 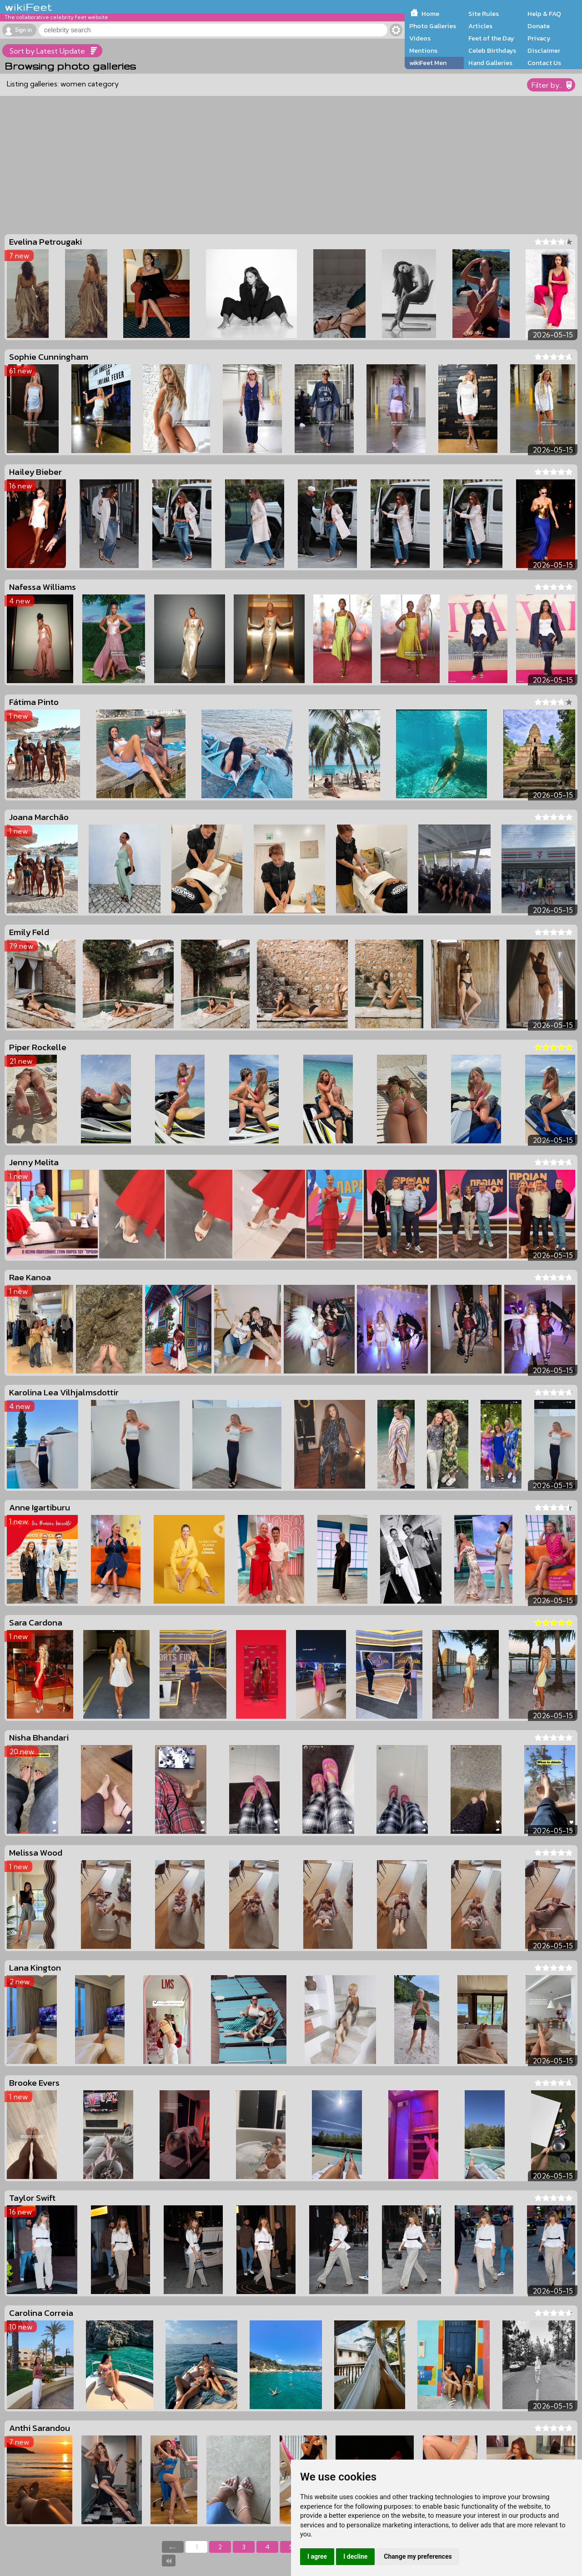 I want to click on Donate, so click(x=538, y=26).